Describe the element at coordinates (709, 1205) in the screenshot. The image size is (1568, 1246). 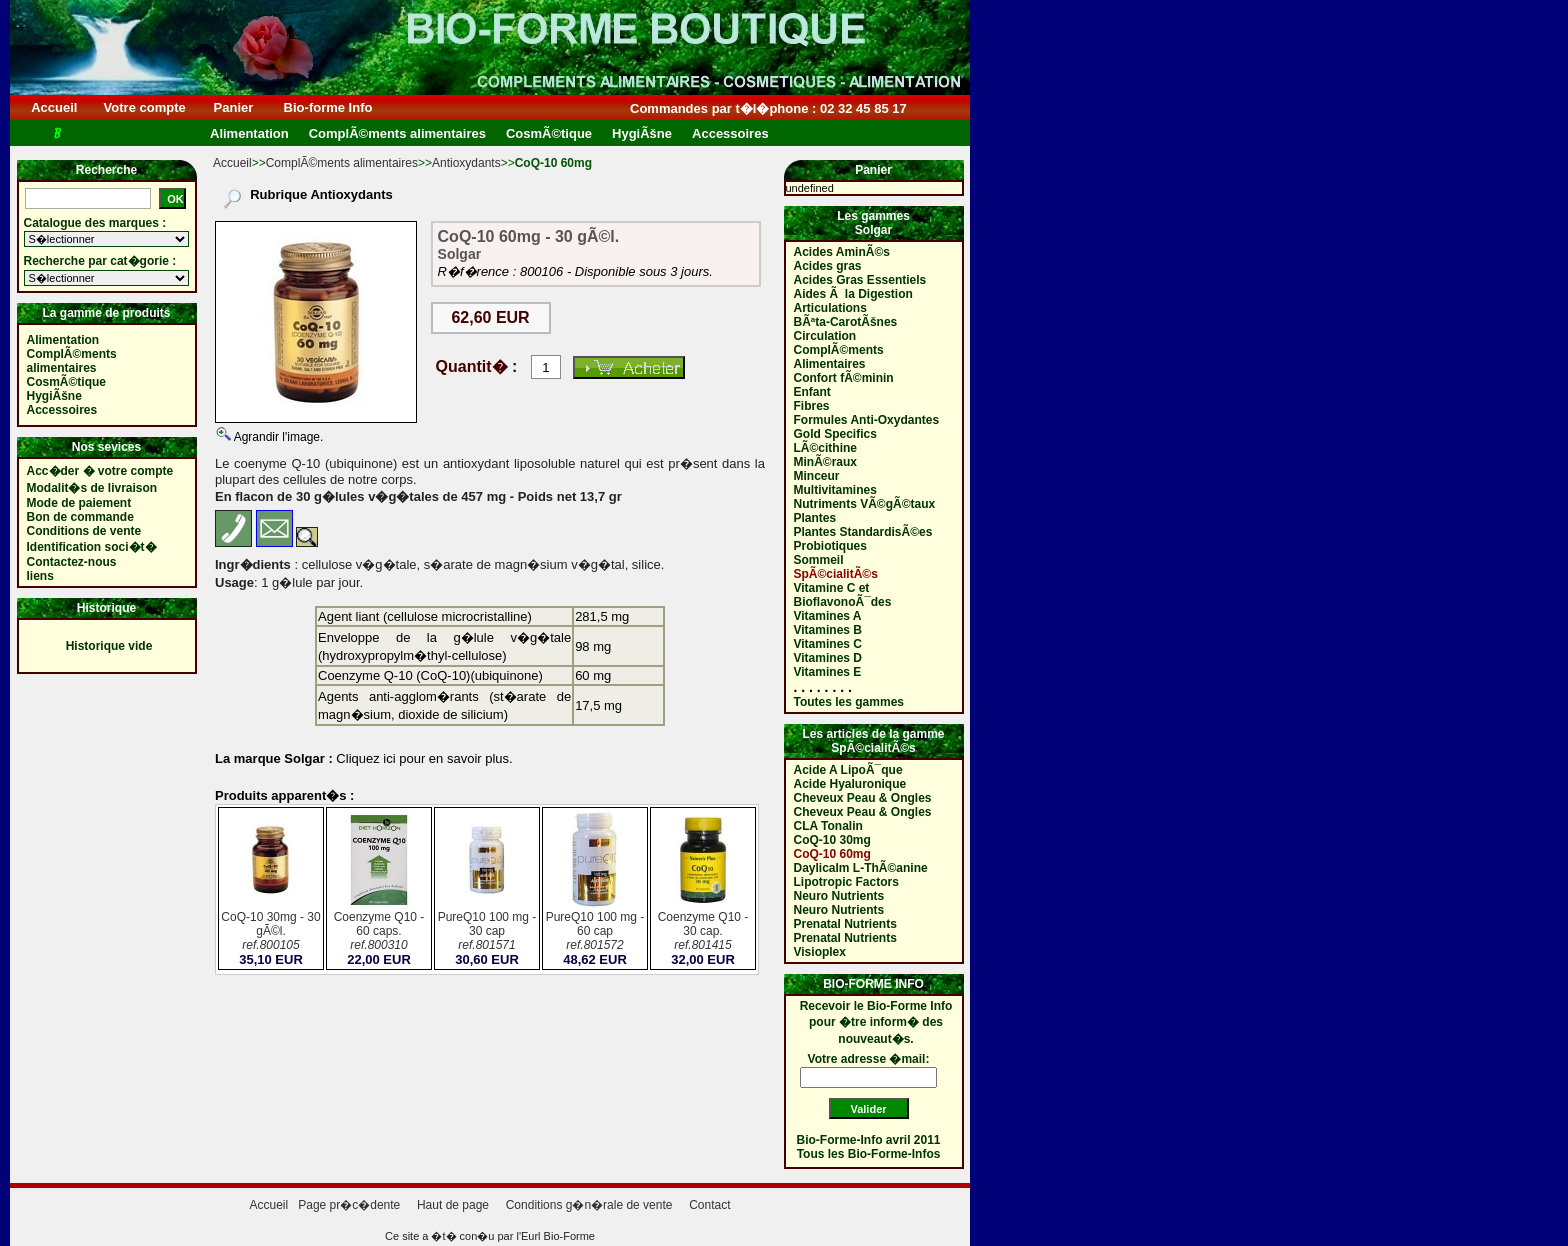
I see `Contact` at that location.